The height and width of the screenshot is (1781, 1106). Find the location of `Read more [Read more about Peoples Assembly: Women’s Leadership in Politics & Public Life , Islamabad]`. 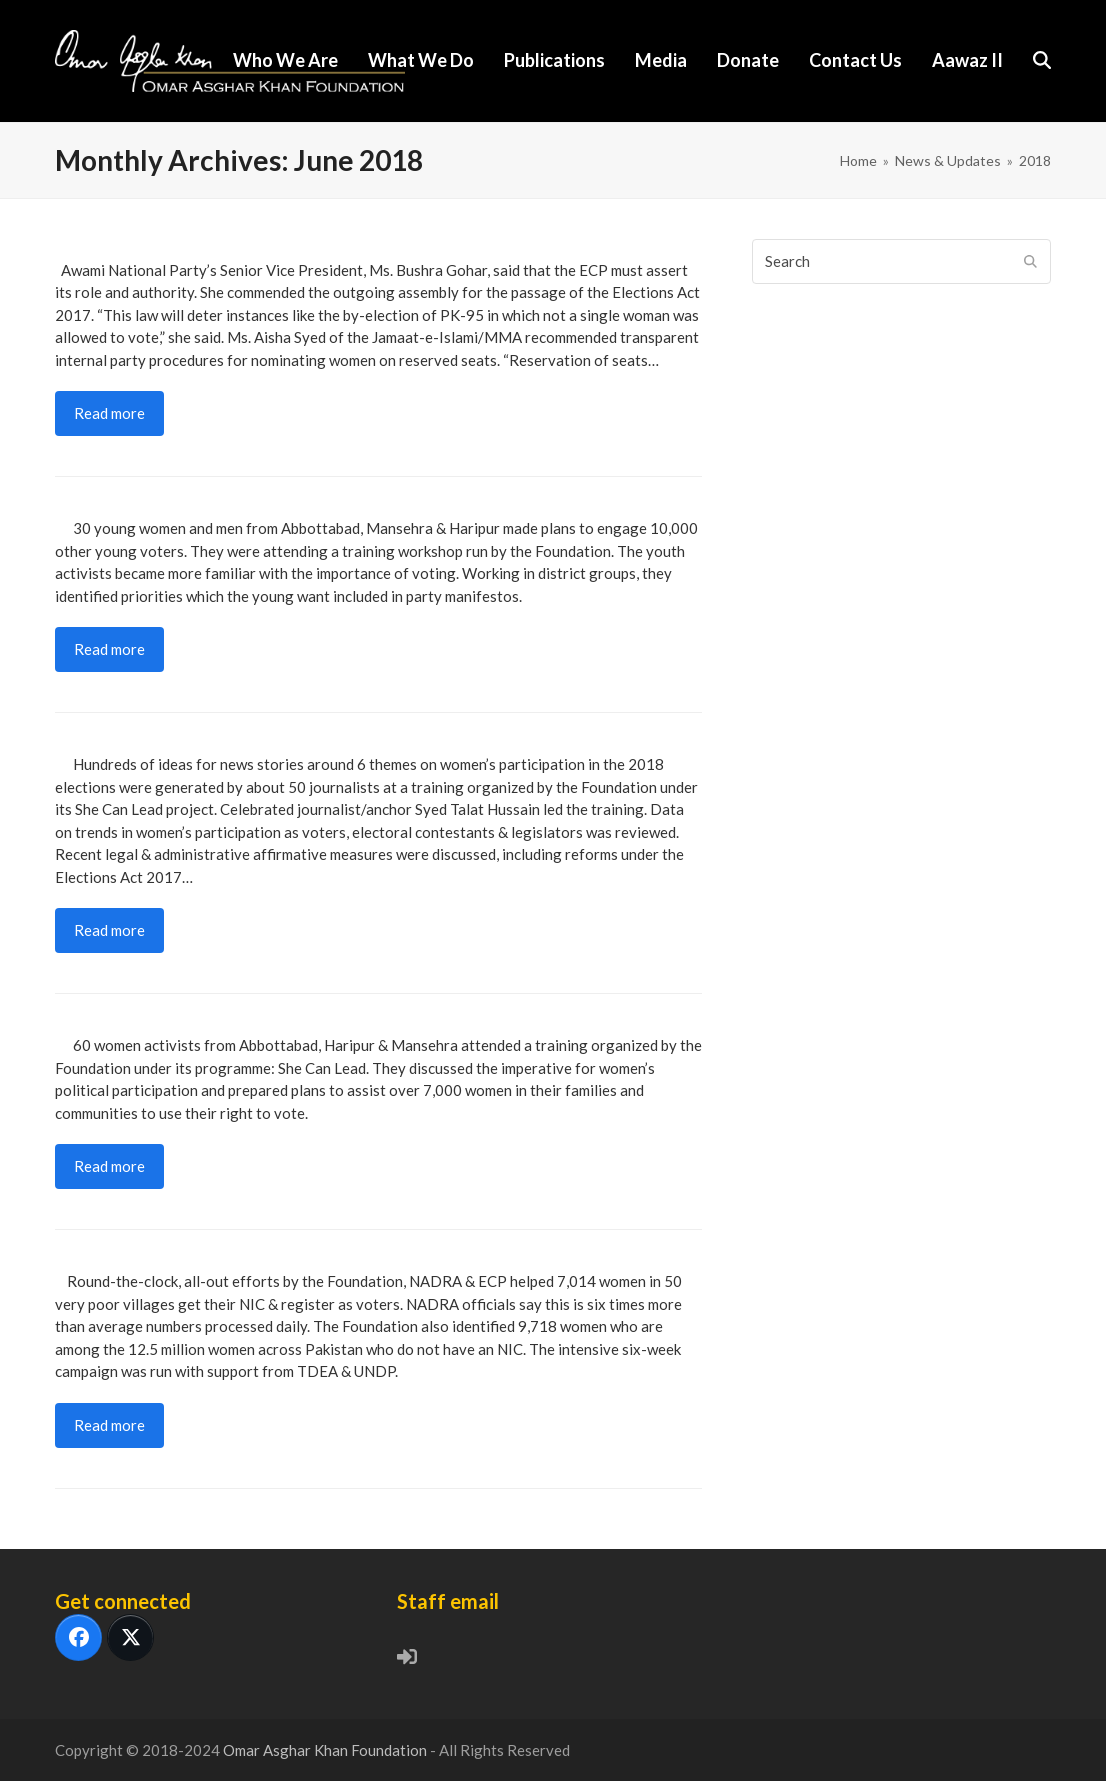

Read more [Read more about Peoples Assembly: Women’s Leadership in Politics & Public Life , Islamabad] is located at coordinates (109, 413).